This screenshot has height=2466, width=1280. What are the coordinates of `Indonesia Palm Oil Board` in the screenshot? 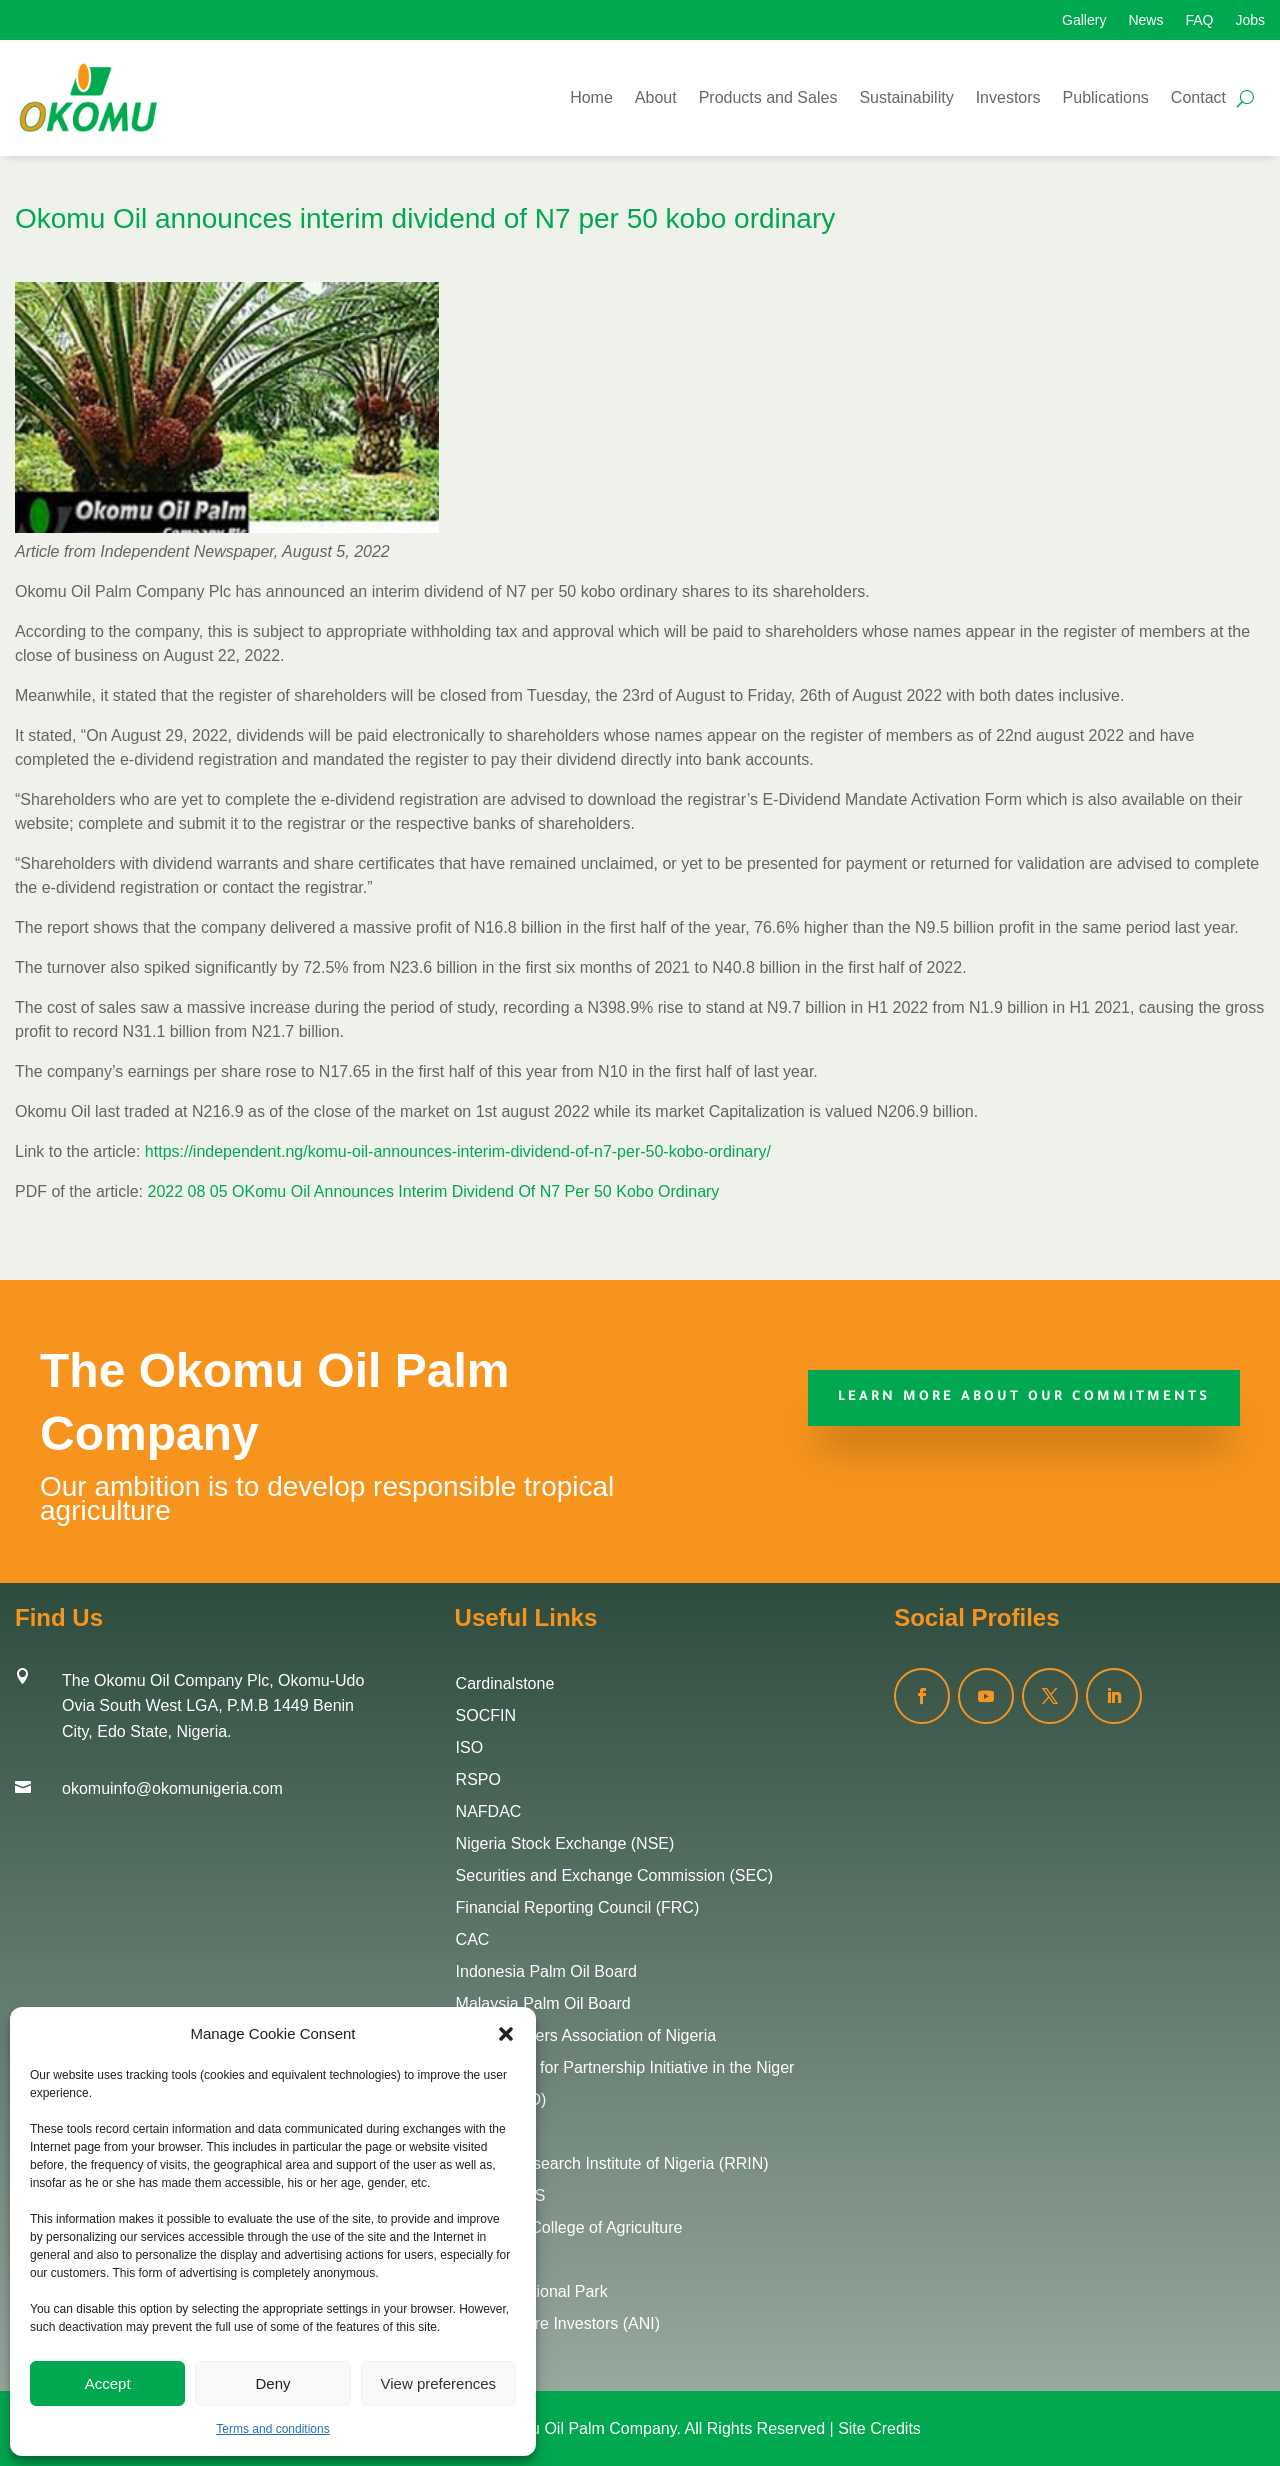 It's located at (546, 1971).